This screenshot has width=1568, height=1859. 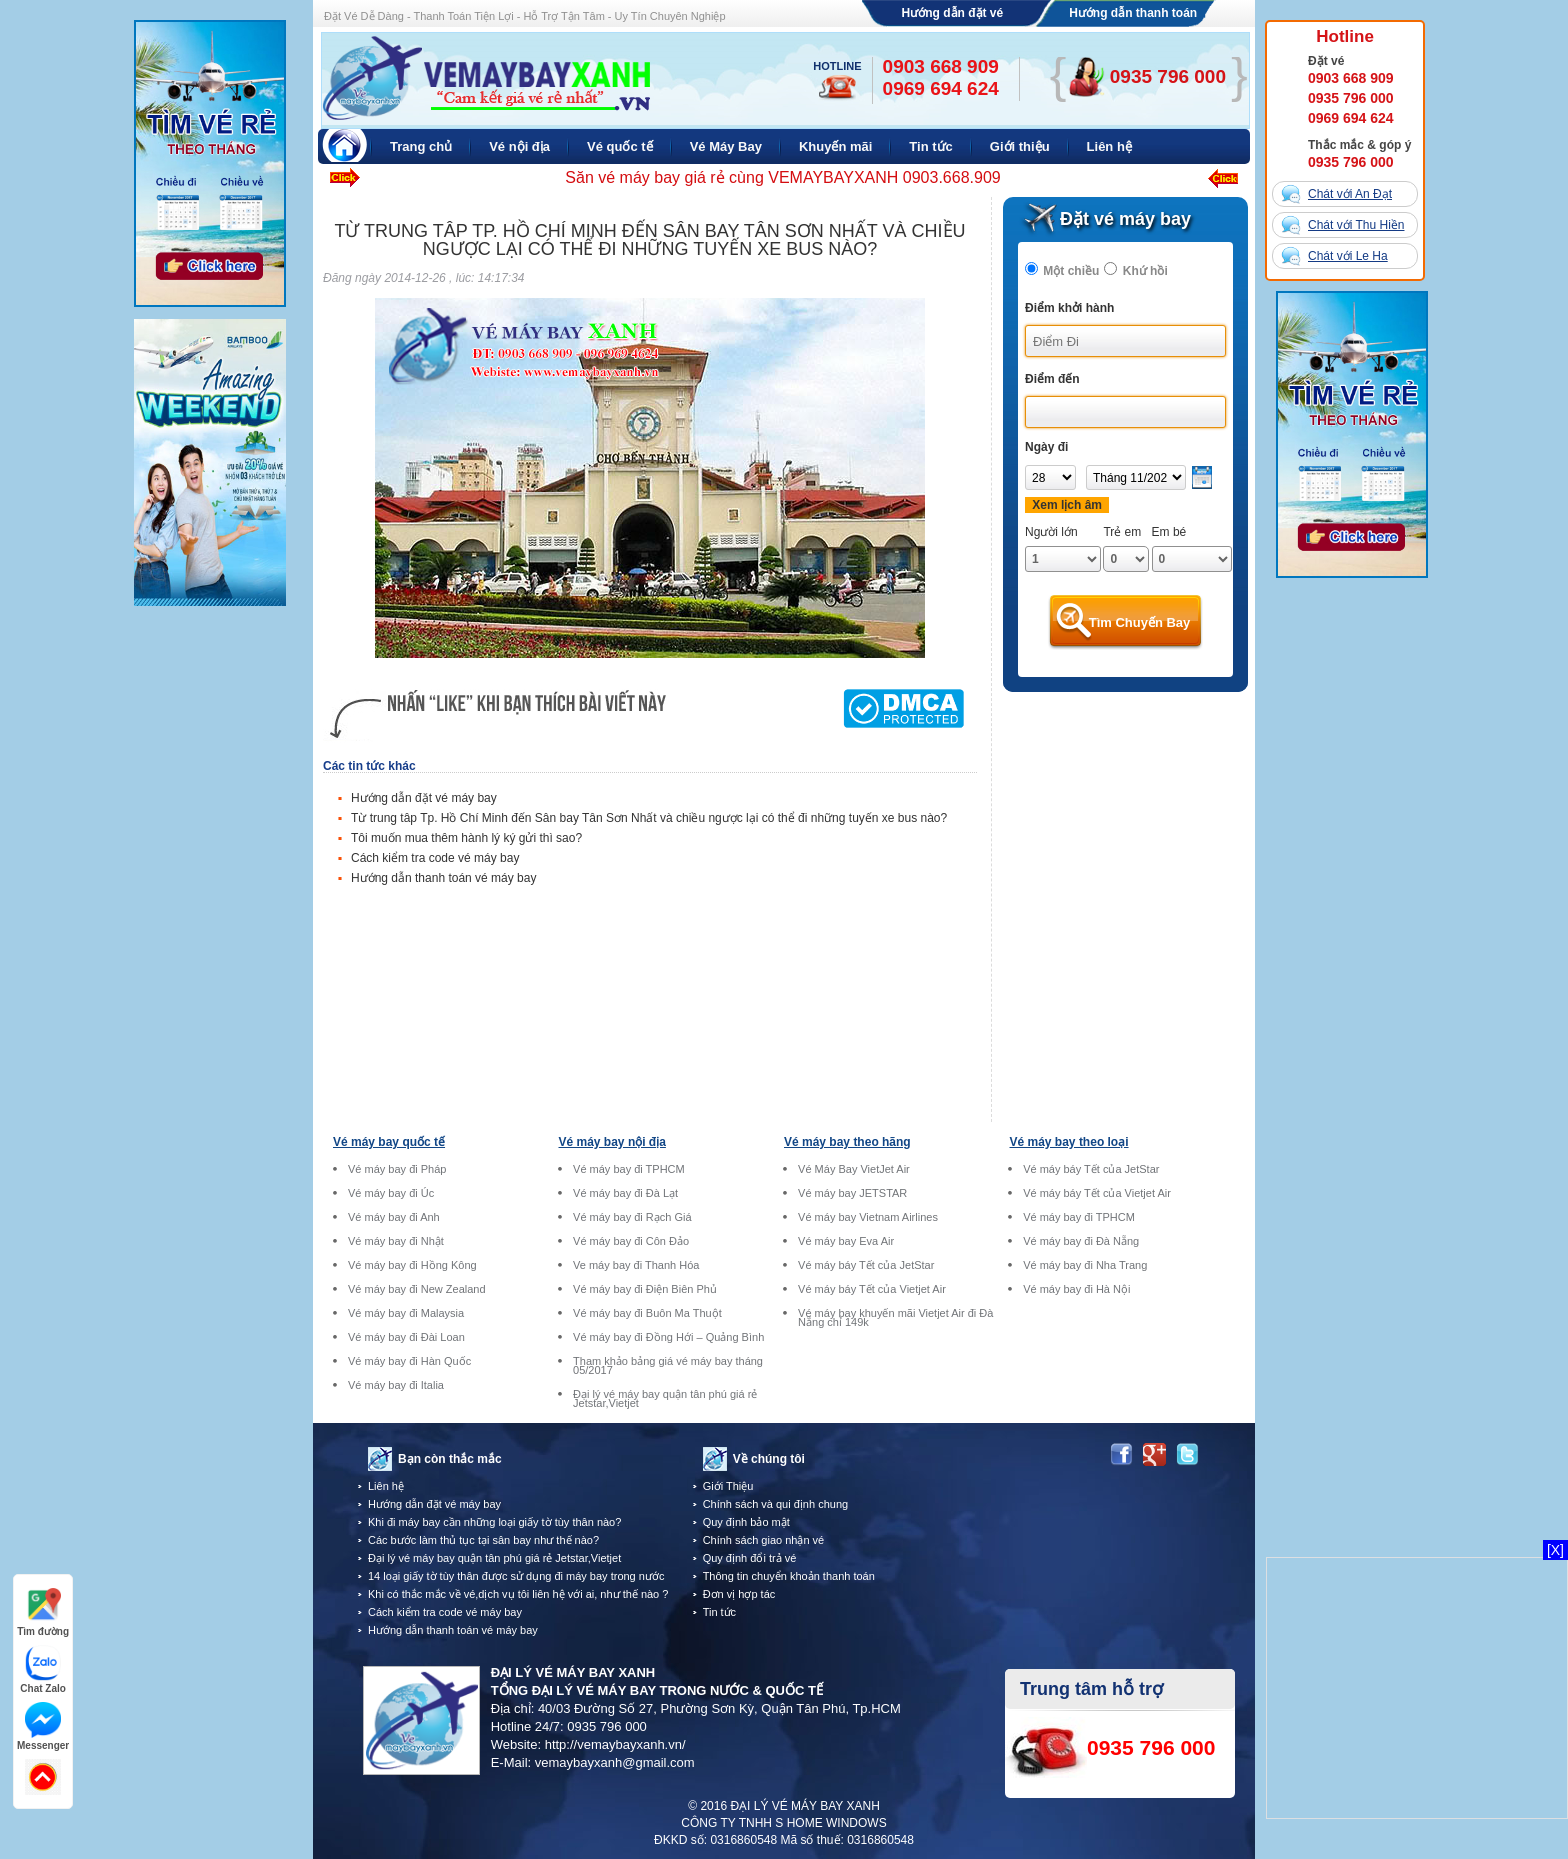 I want to click on Liên hệ, so click(x=386, y=1486).